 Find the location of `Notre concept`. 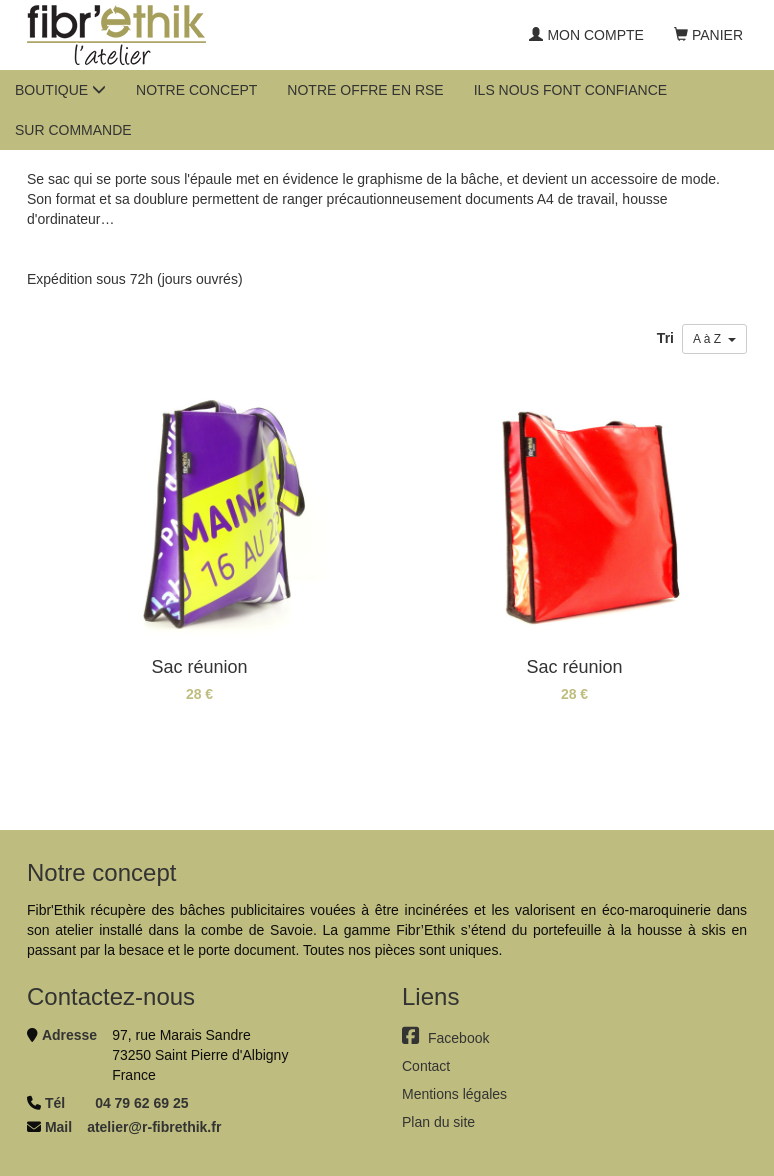

Notre concept is located at coordinates (196, 90).